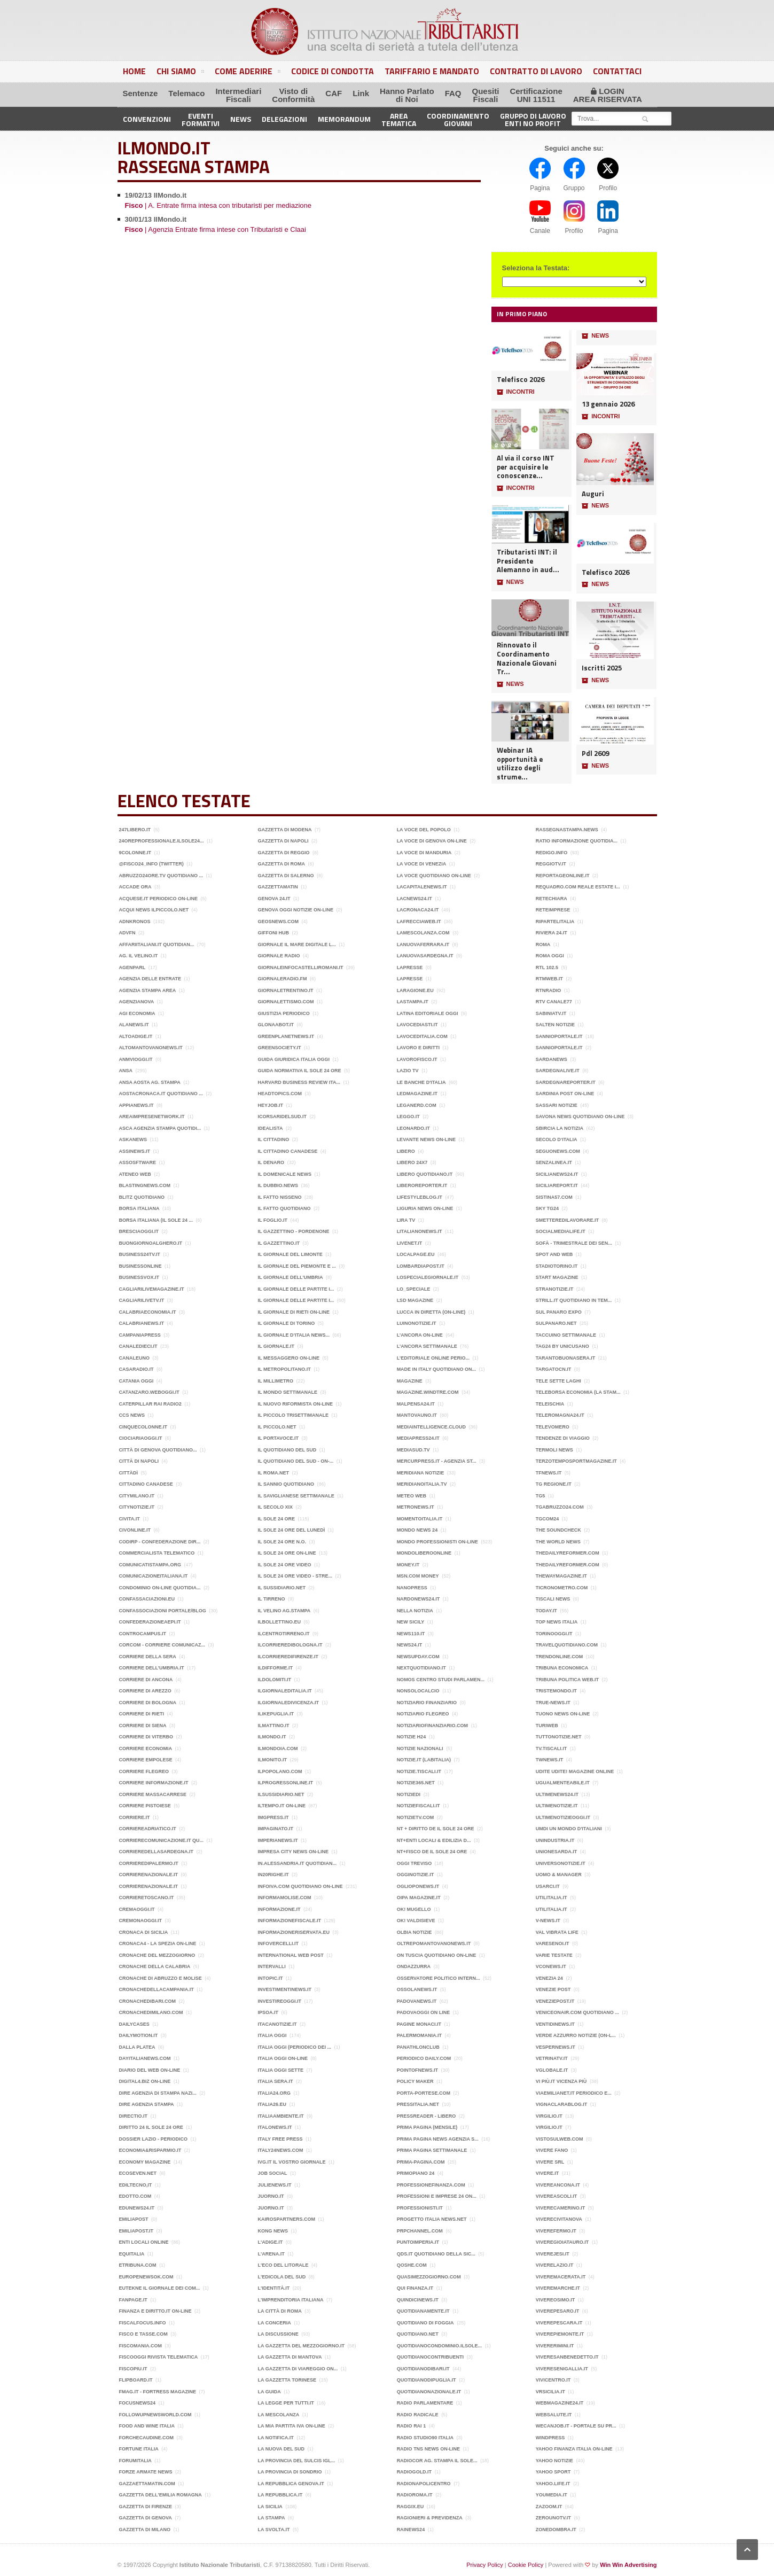  Describe the element at coordinates (137, 1495) in the screenshot. I see `CityMilano.it` at that location.